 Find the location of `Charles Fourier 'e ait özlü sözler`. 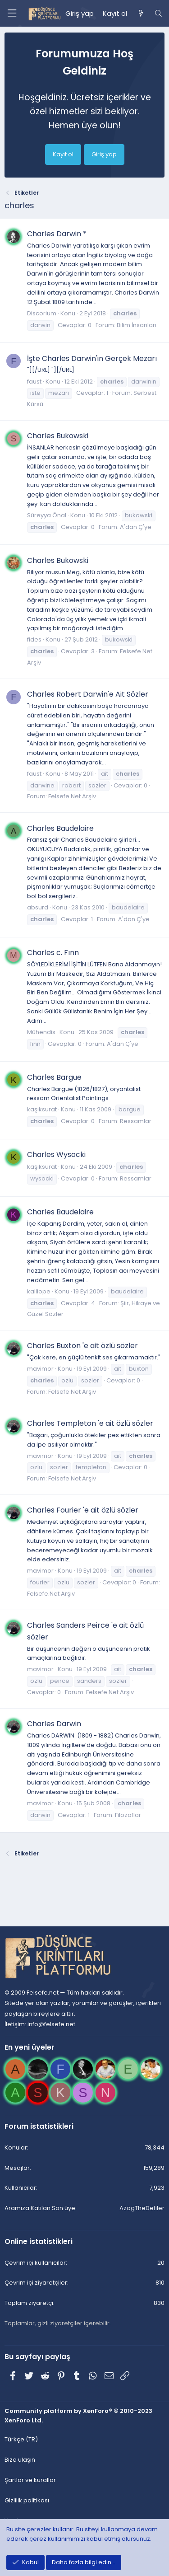

Charles Fourier 'e ait özlü sözler is located at coordinates (82, 1510).